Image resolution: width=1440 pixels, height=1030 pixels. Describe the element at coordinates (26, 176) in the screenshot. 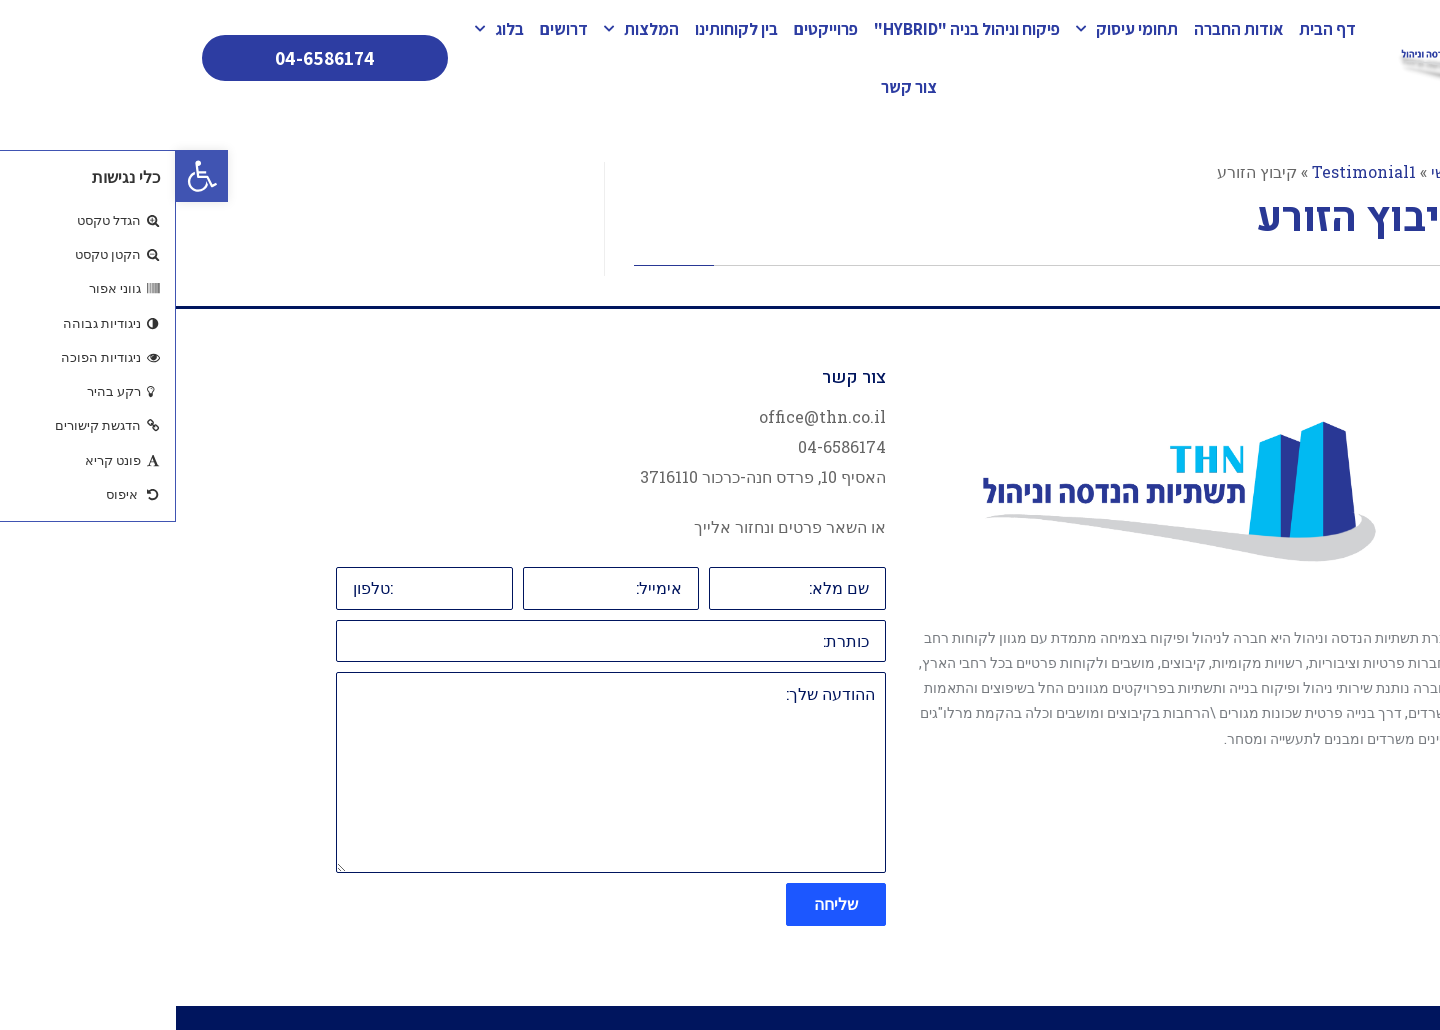

I see `[button]` at that location.